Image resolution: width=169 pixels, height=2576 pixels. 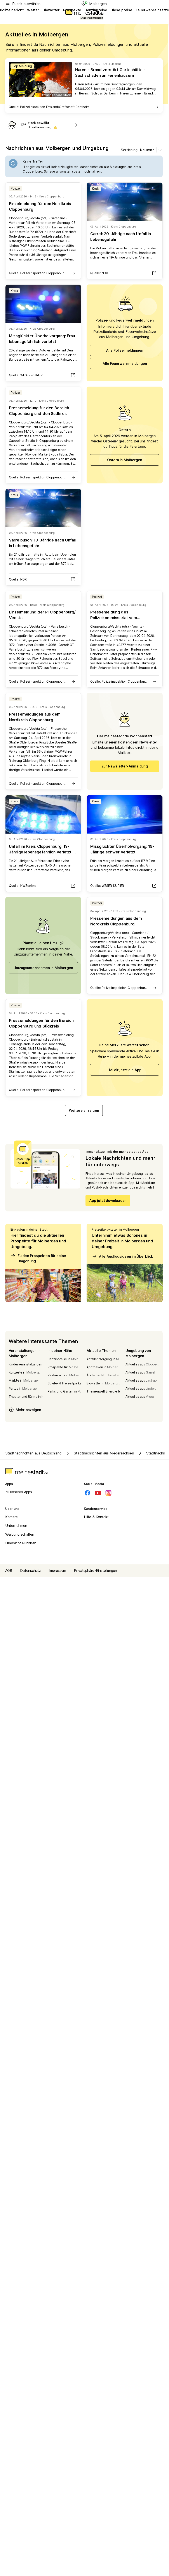 What do you see at coordinates (122, 1256) in the screenshot?
I see `Alle Ausflugsideen im Überblick` at bounding box center [122, 1256].